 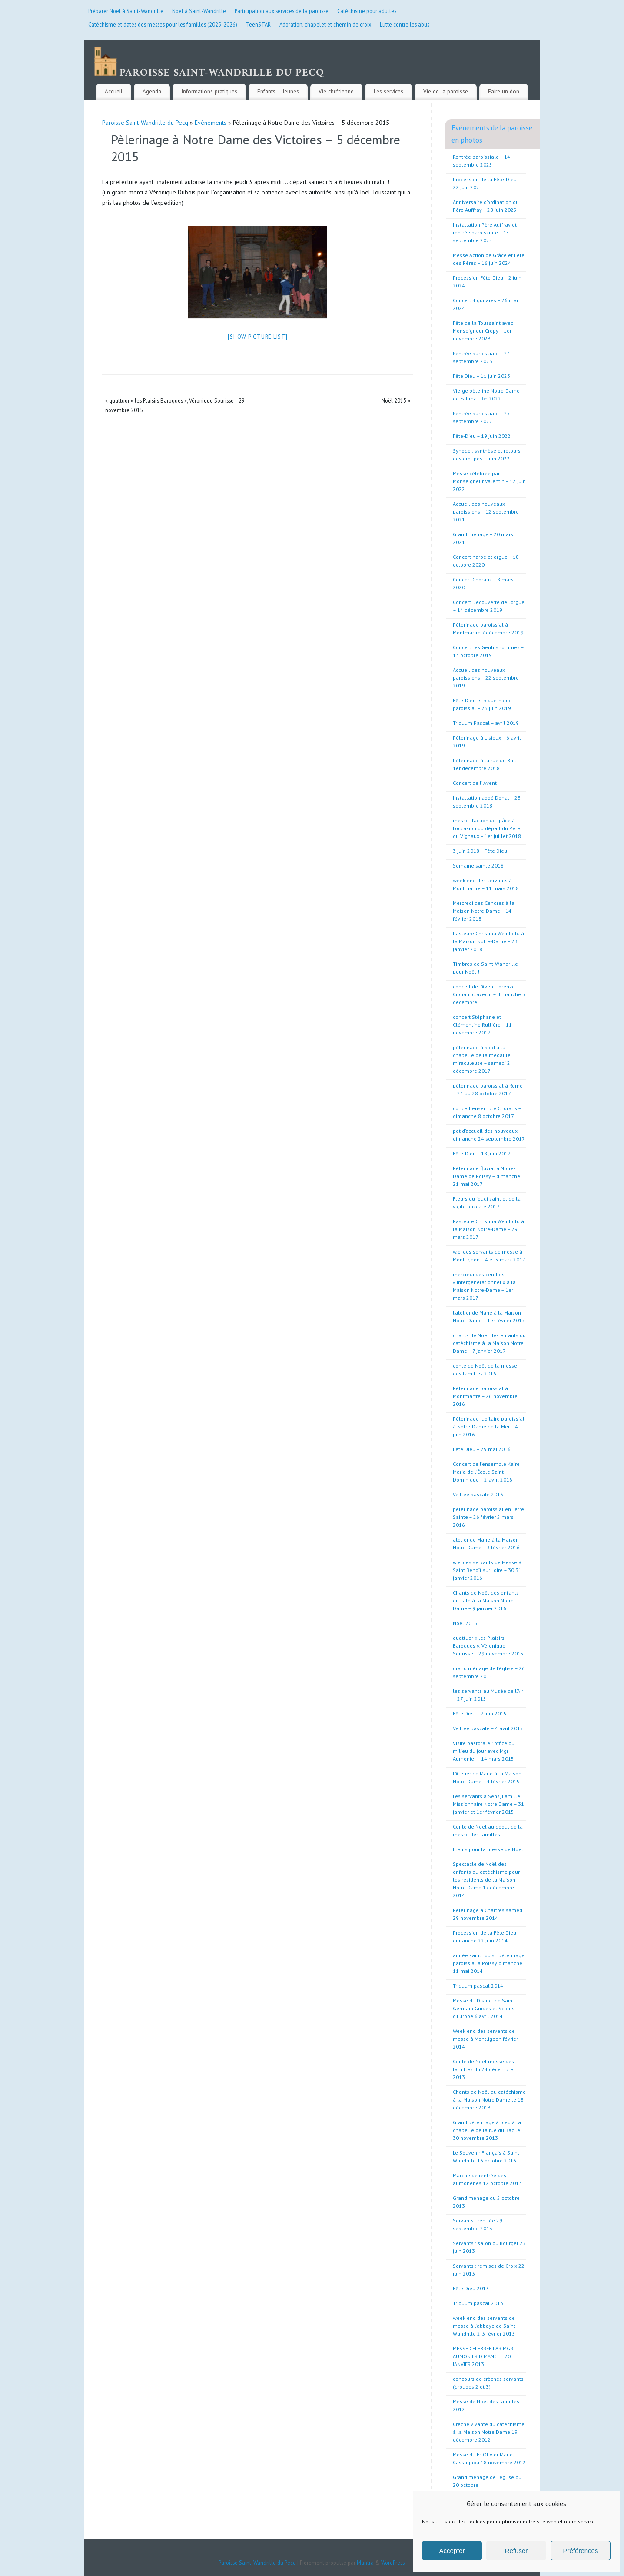 What do you see at coordinates (488, 1795) in the screenshot?
I see `Les servants à Sens, Famille Missionnaire Notre Dame – 31 janvier et 1er février 2015` at bounding box center [488, 1795].